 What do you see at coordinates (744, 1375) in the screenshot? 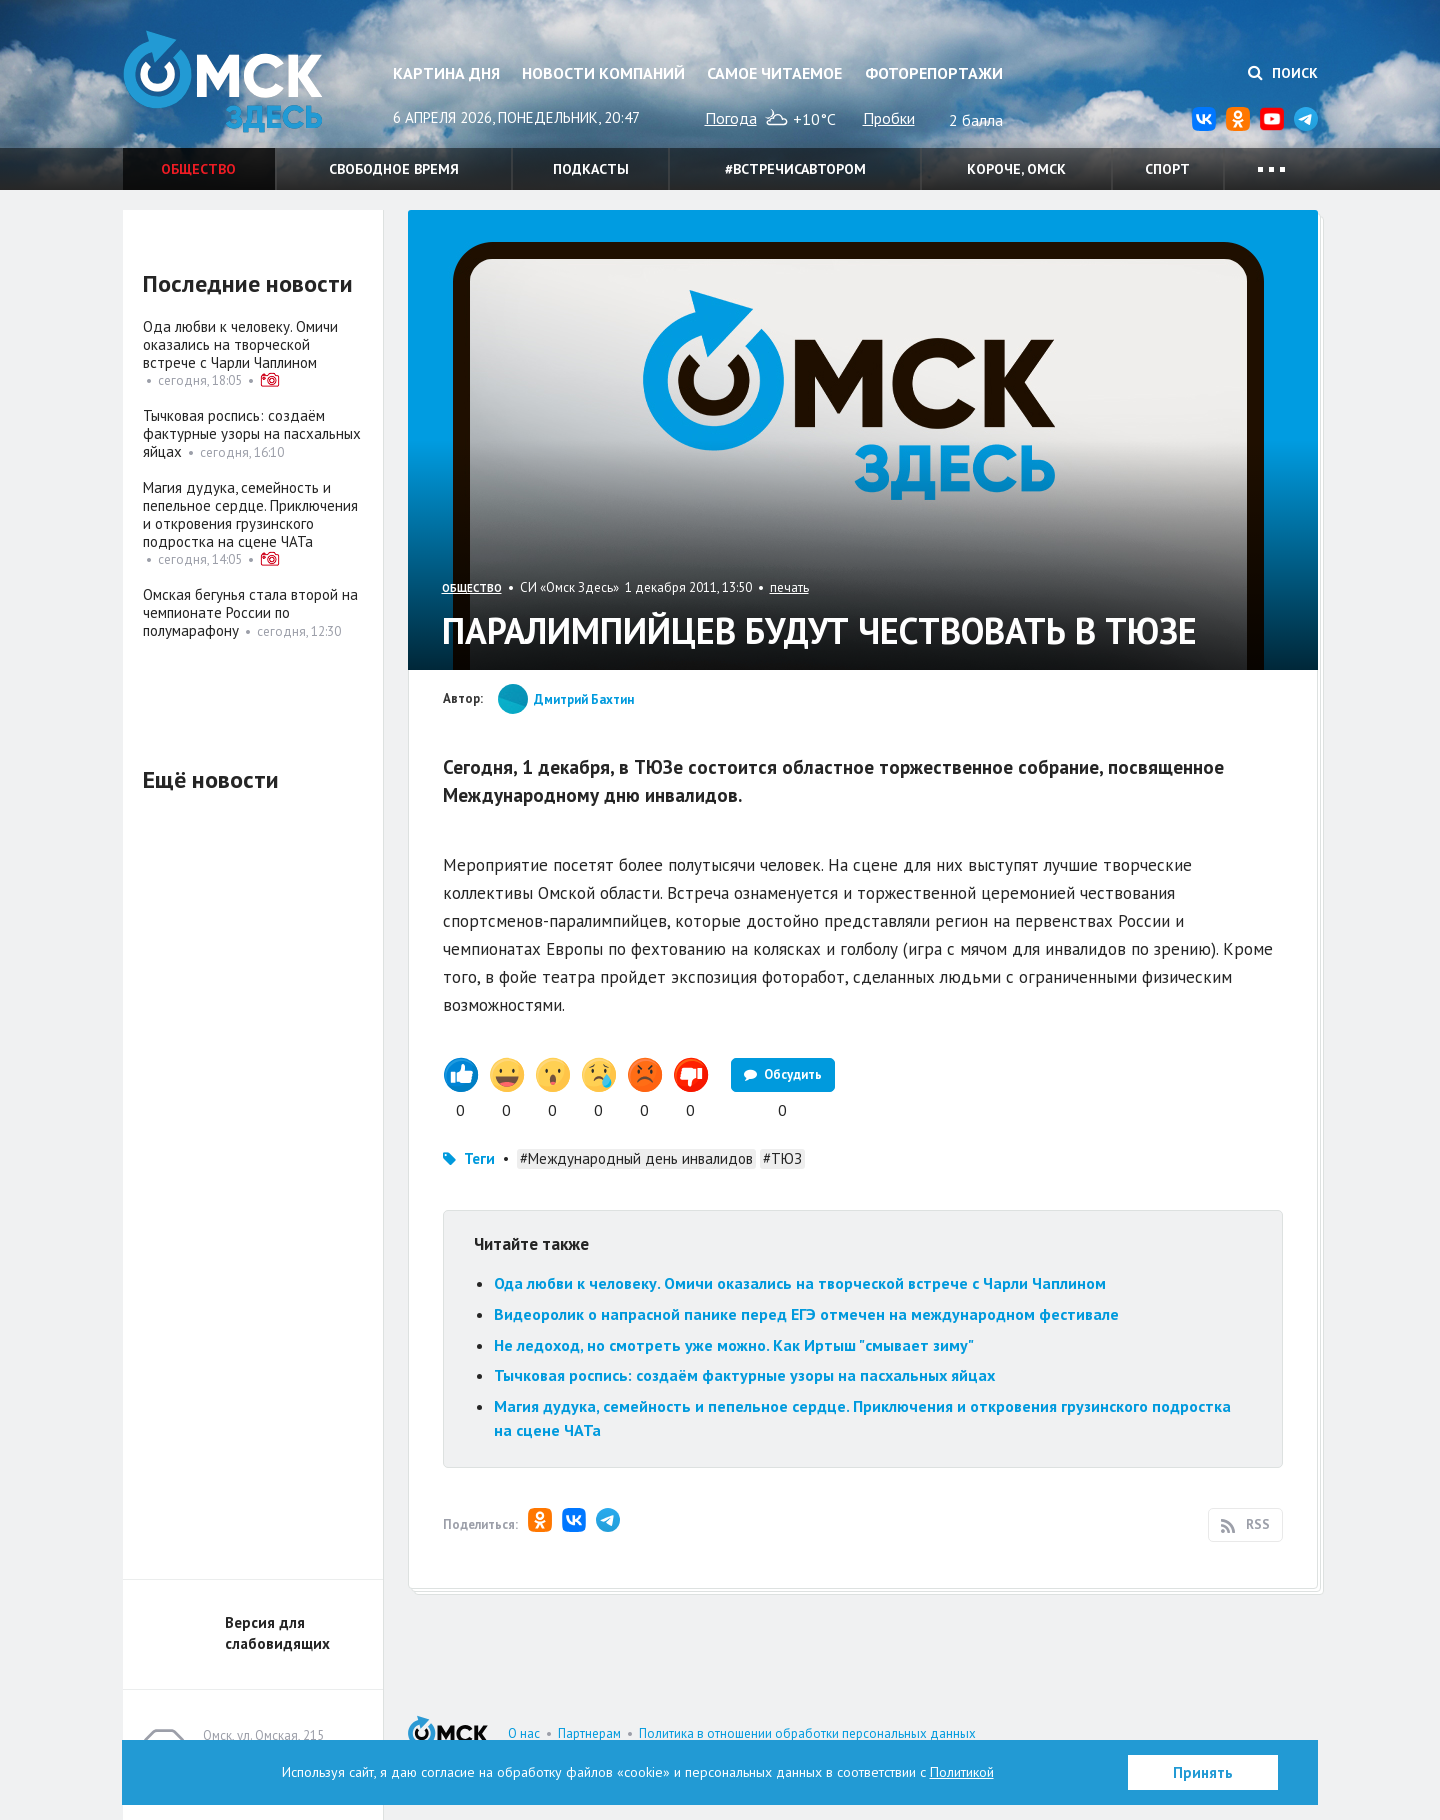
I see `Тычковая роспись: создаём фактурные узоры на пасхальных яйцах` at bounding box center [744, 1375].